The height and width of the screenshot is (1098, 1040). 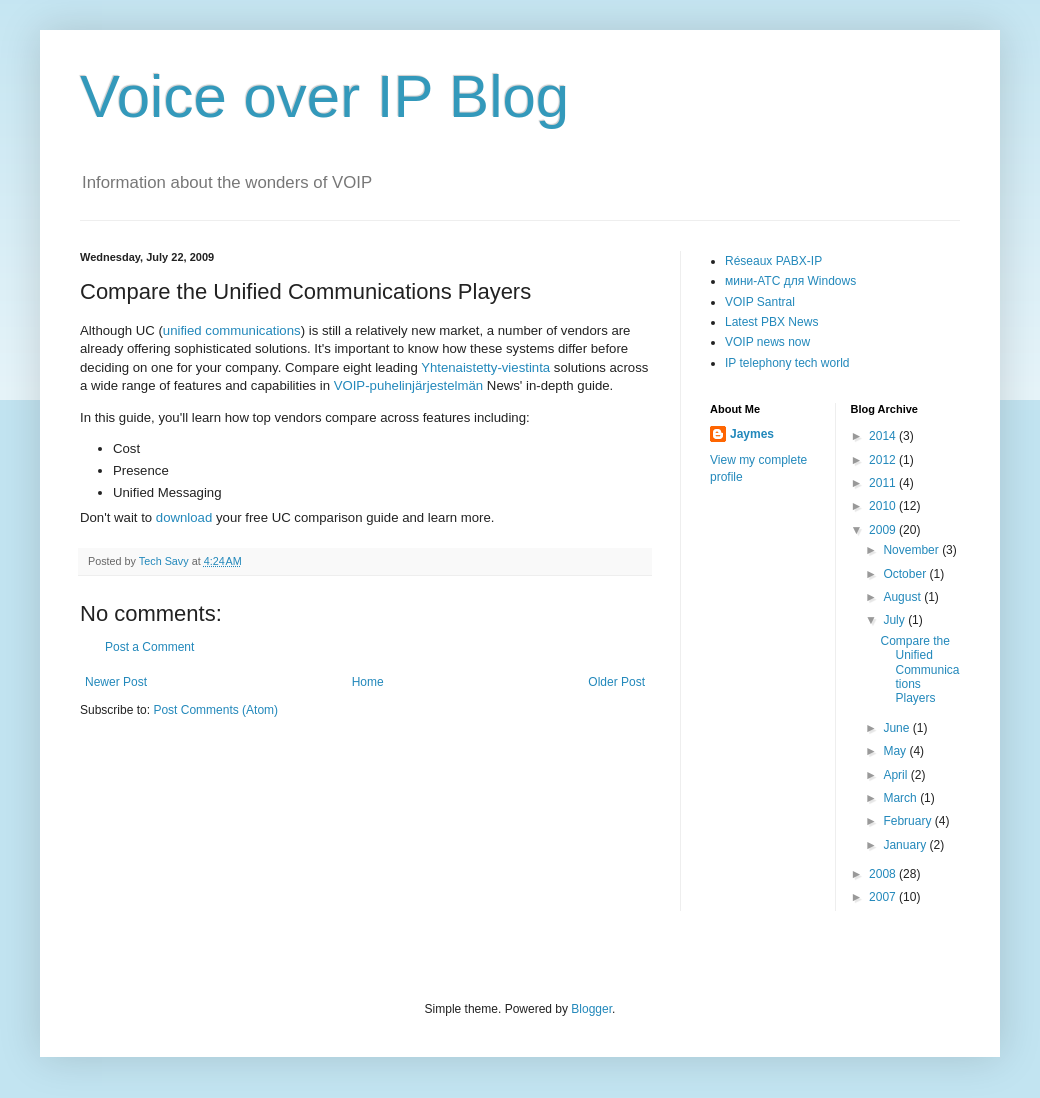 I want to click on November, so click(x=912, y=550).